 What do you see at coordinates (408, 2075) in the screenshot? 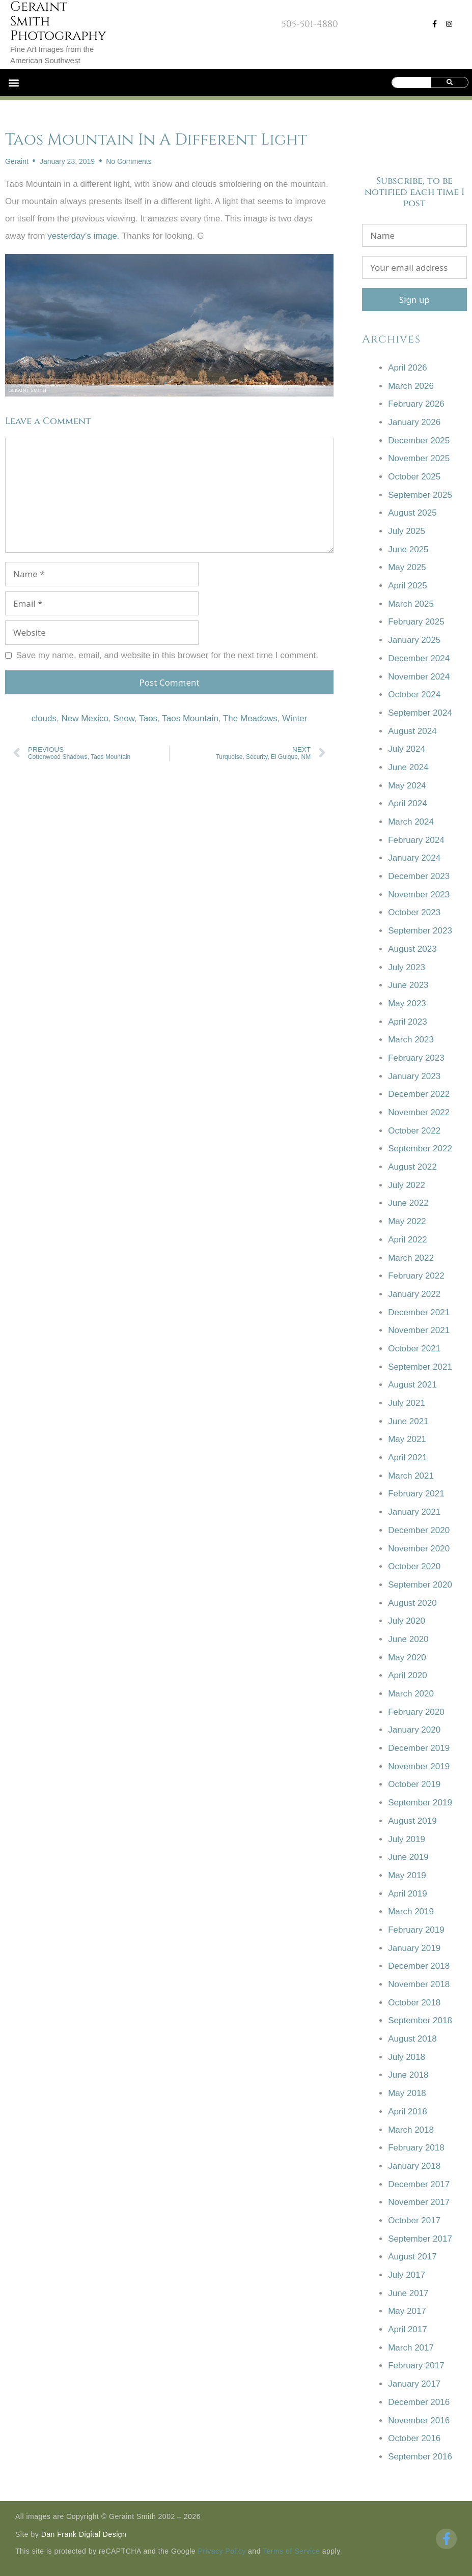
I see `June 2018` at bounding box center [408, 2075].